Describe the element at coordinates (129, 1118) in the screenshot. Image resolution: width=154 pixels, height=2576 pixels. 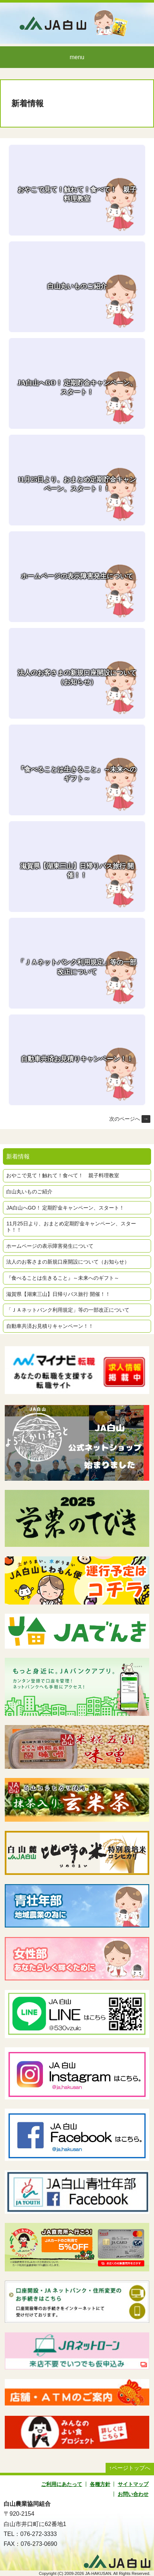
I see `次のページへ` at that location.